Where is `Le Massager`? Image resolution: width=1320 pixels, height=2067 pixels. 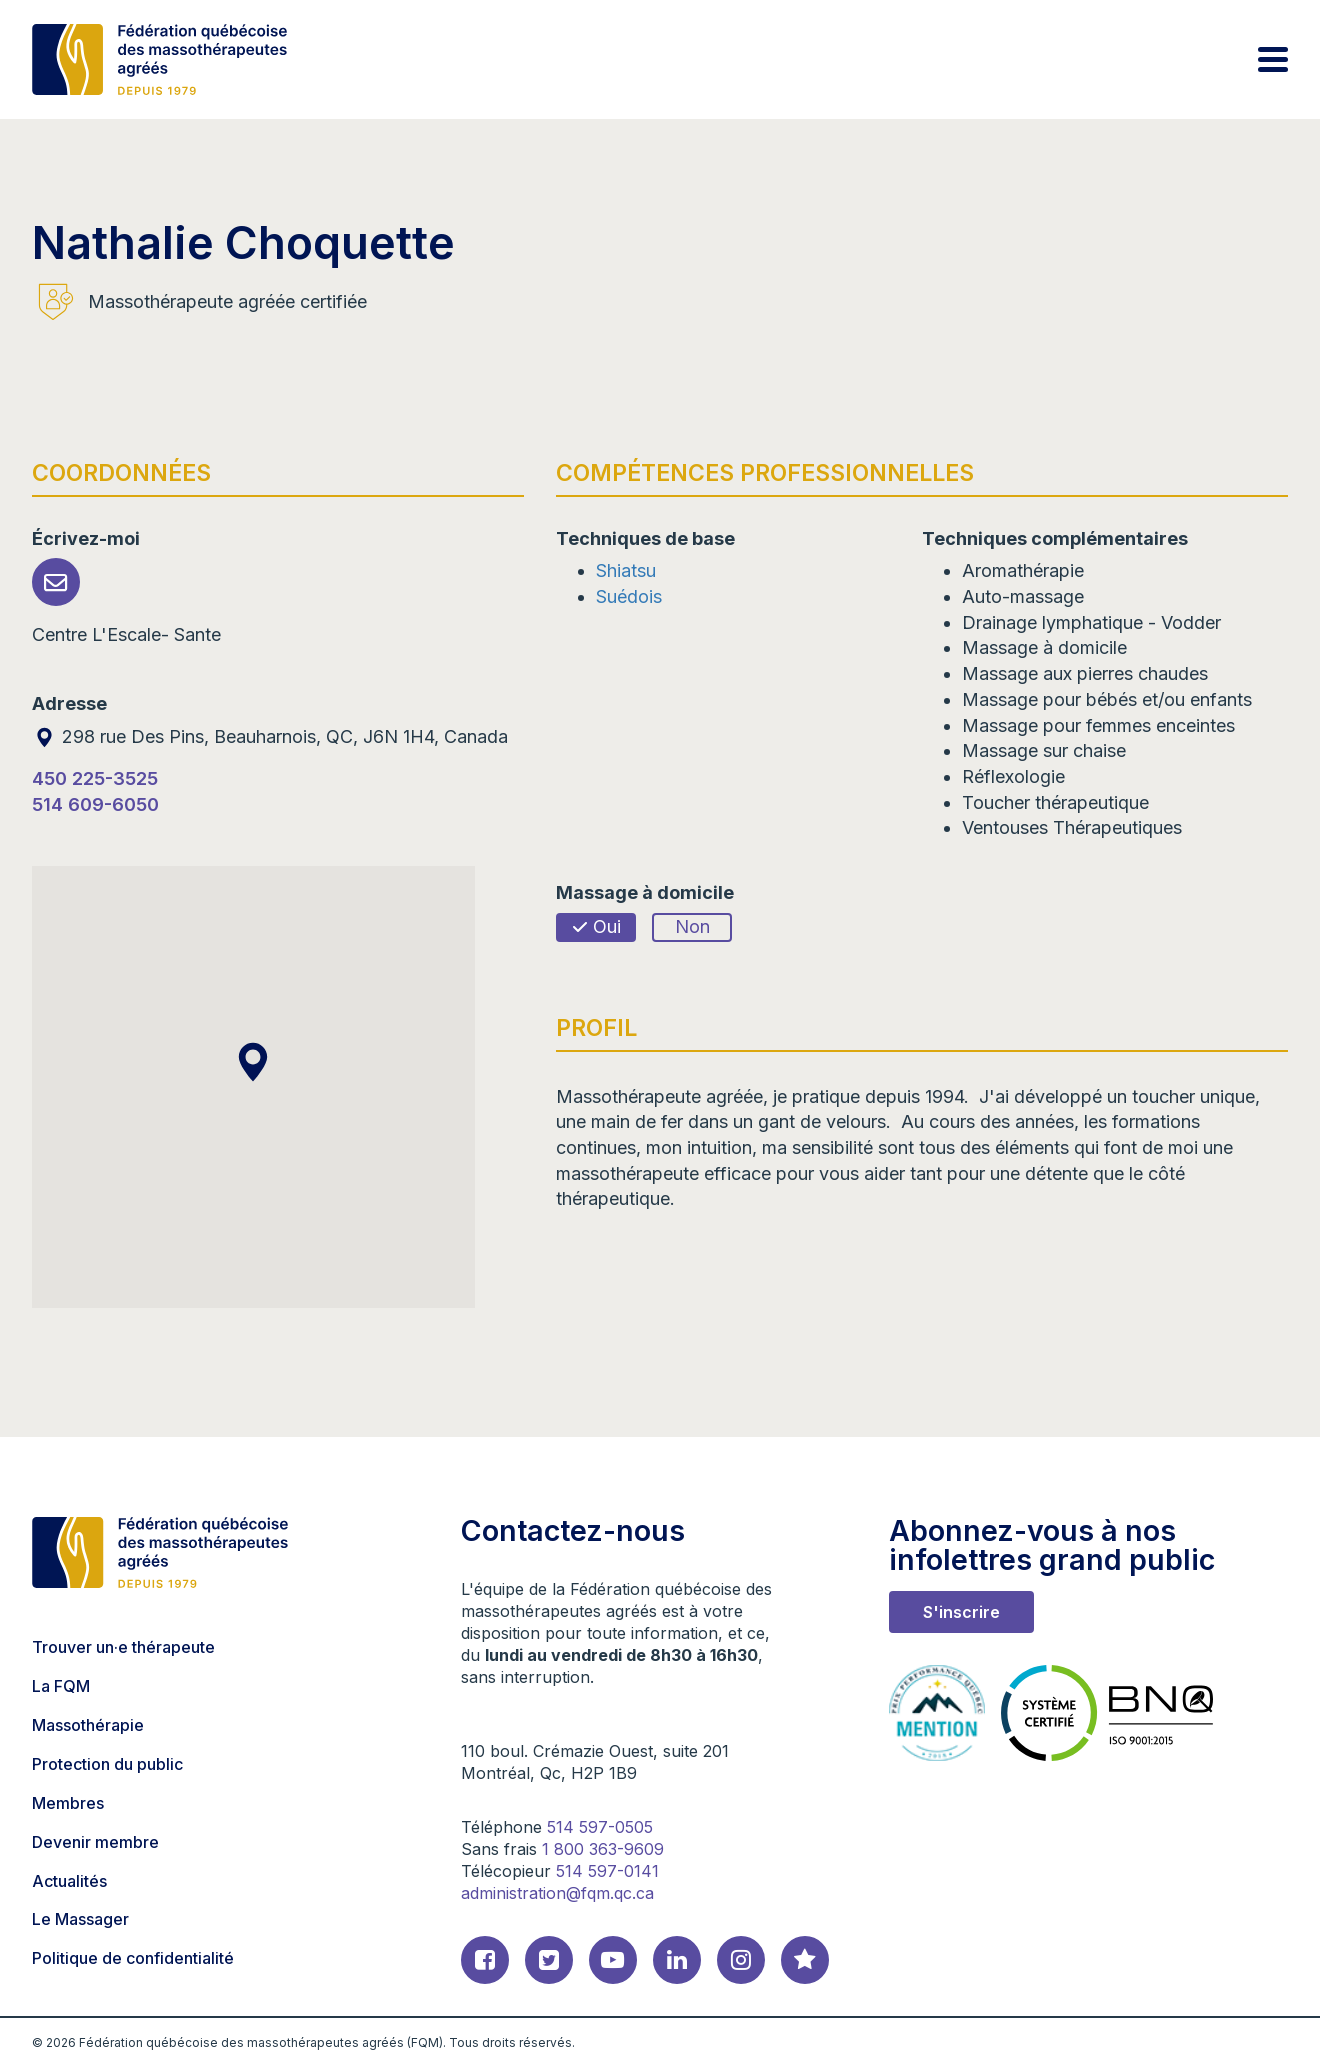 Le Massager is located at coordinates (80, 1919).